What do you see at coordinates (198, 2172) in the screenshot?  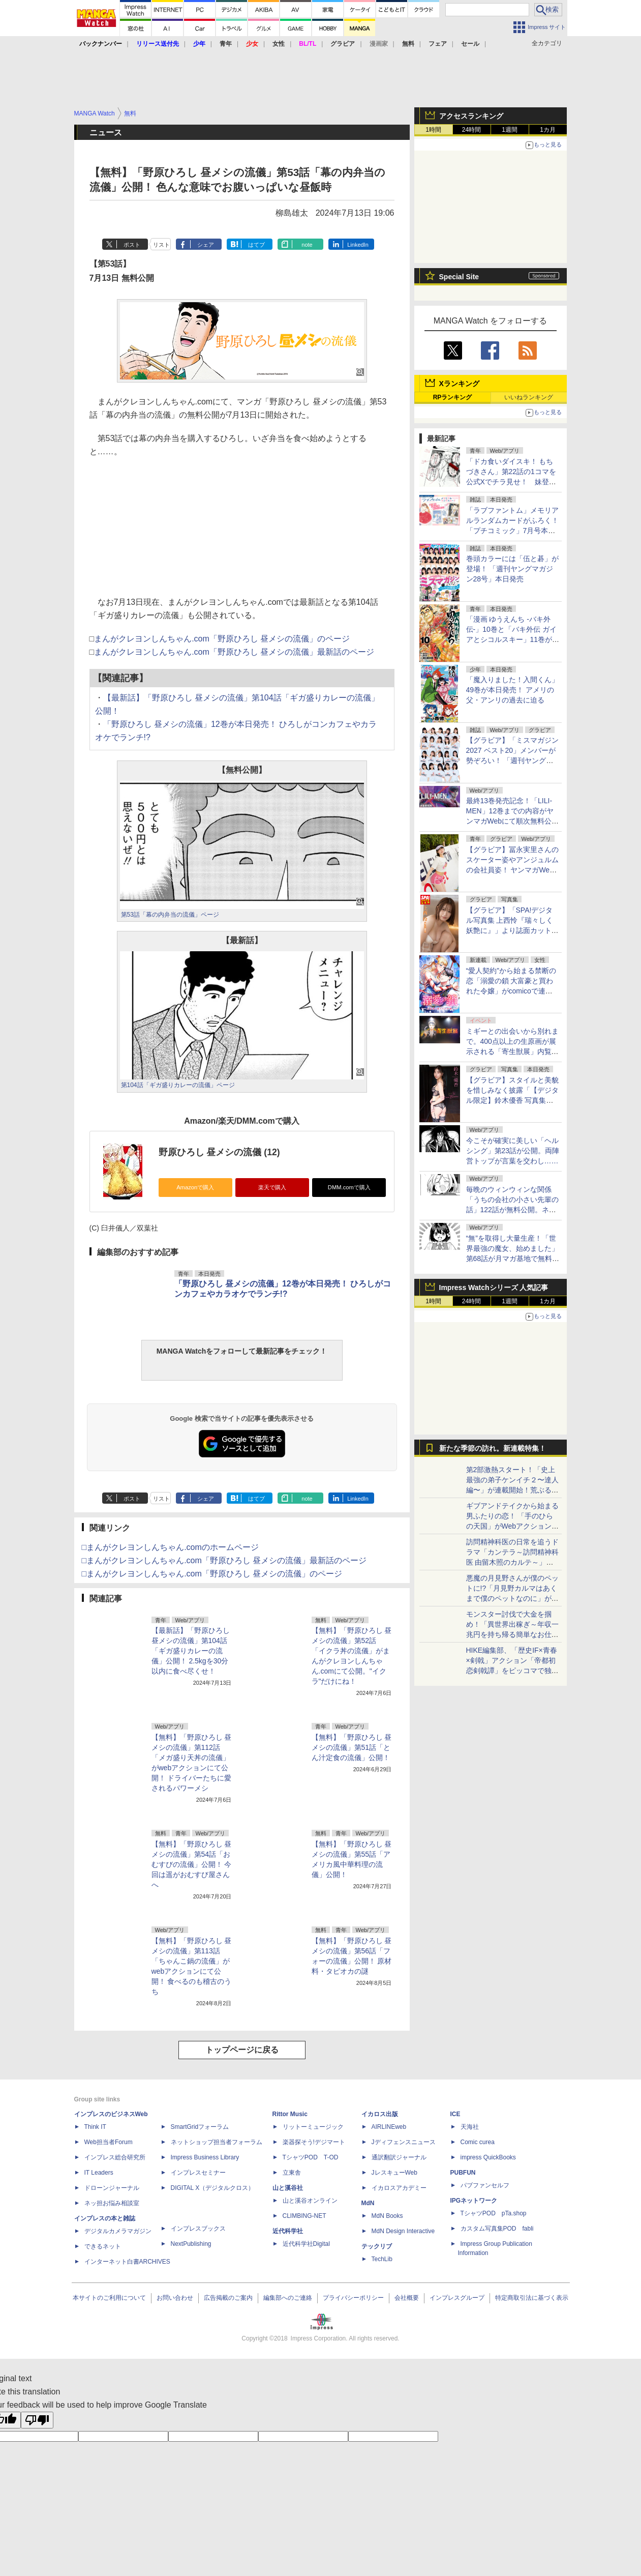 I see `インプレスセミナー` at bounding box center [198, 2172].